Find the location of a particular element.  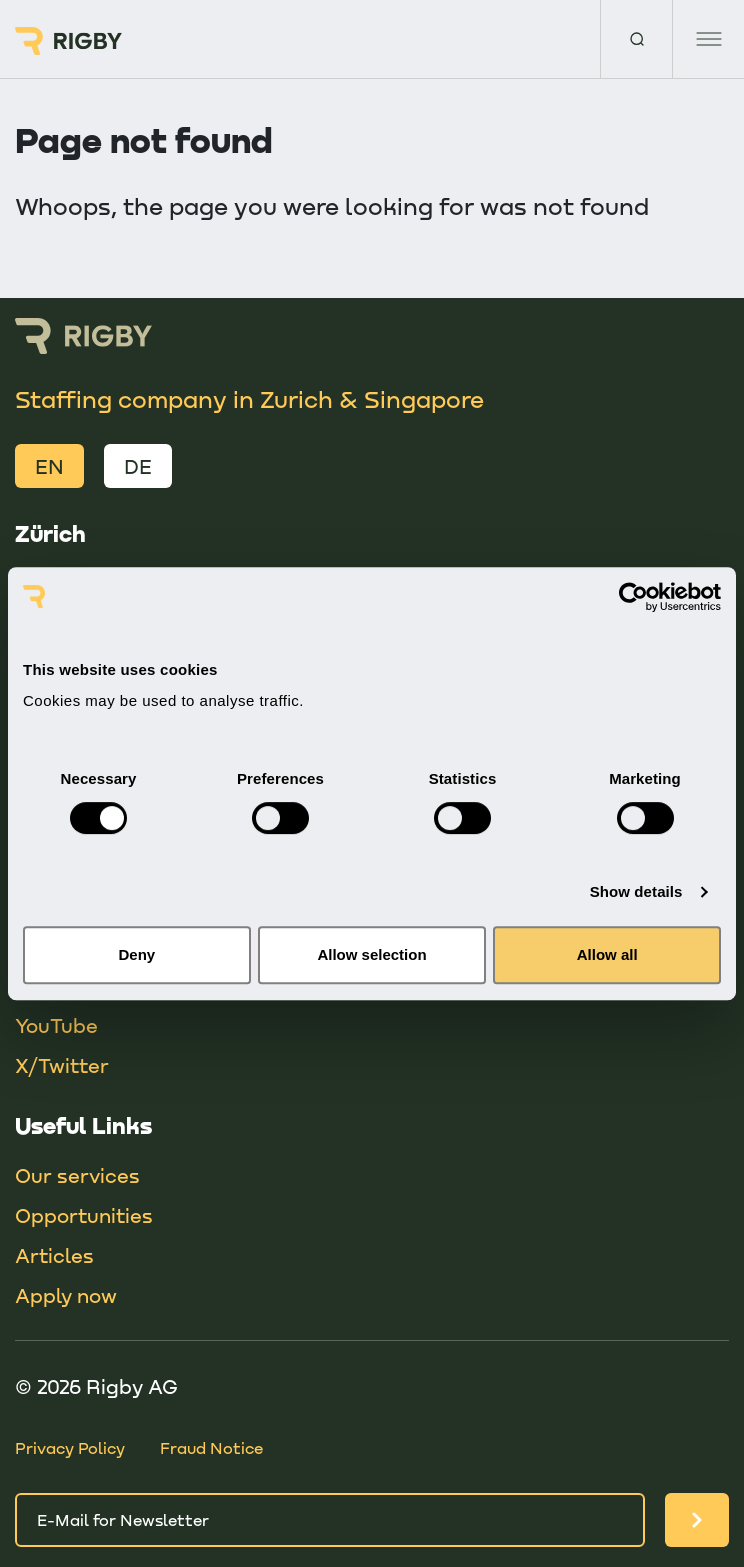

Allow selection is located at coordinates (371, 954).